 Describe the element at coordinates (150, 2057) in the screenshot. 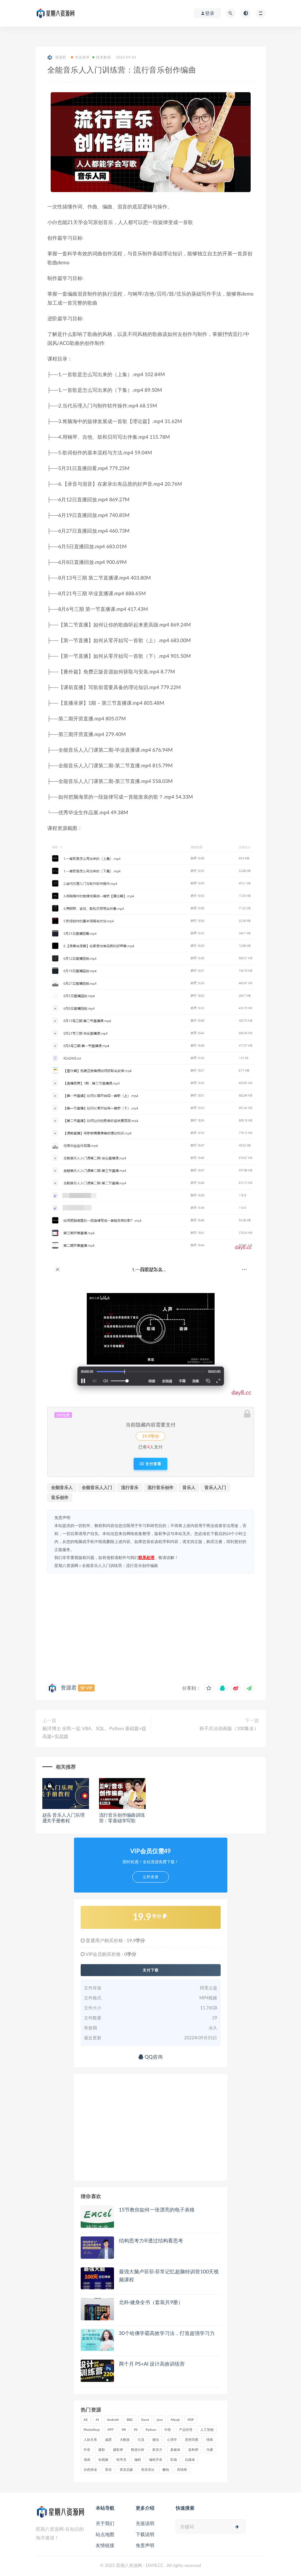

I see `QQ咨询` at that location.